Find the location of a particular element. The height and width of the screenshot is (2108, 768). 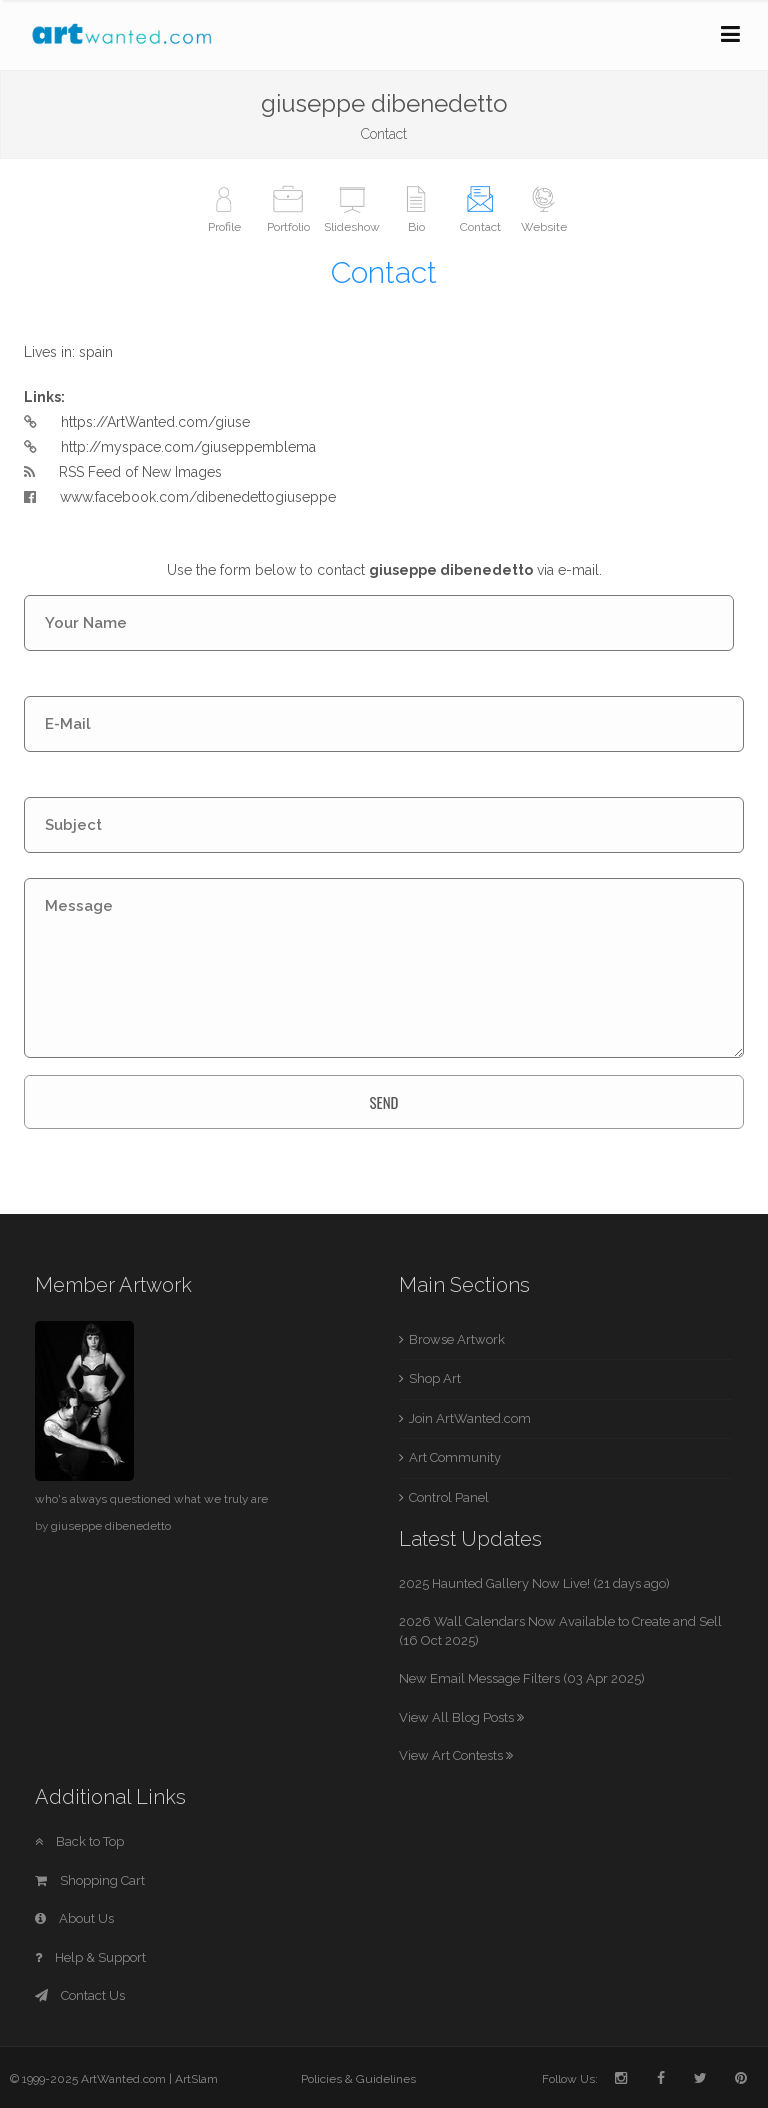

www.facebook.com/dibenedettogiuseppe is located at coordinates (180, 497).